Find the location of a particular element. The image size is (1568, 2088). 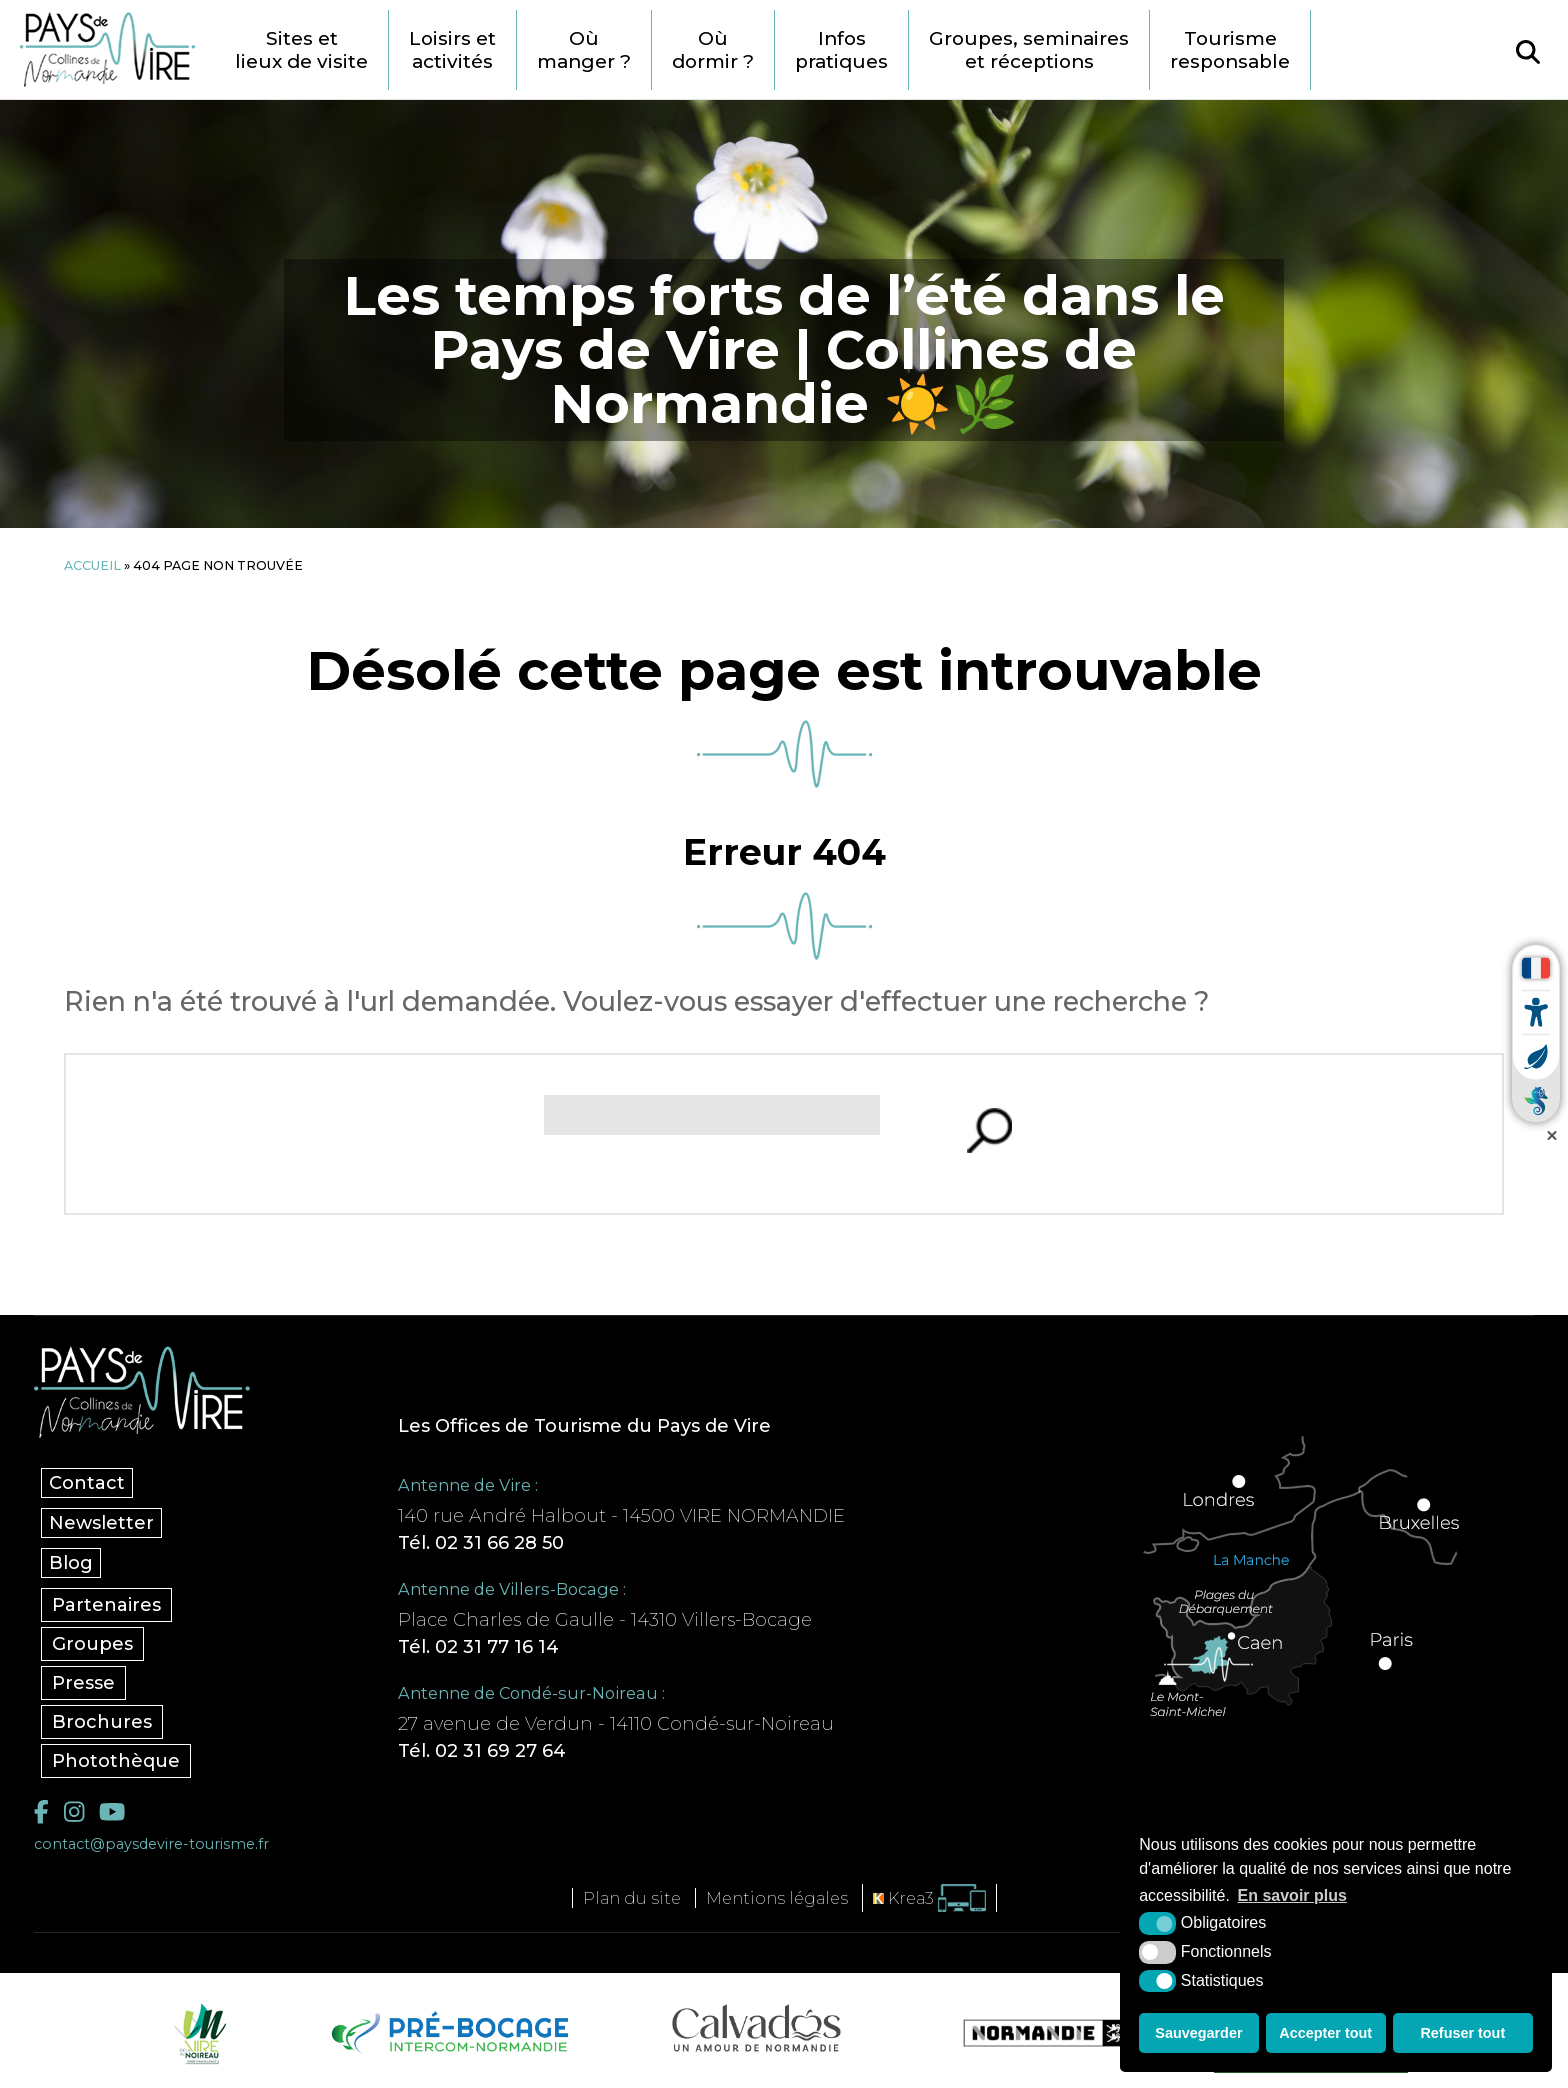

[Instagram (nouvelle fenêtre)] is located at coordinates (74, 1812).